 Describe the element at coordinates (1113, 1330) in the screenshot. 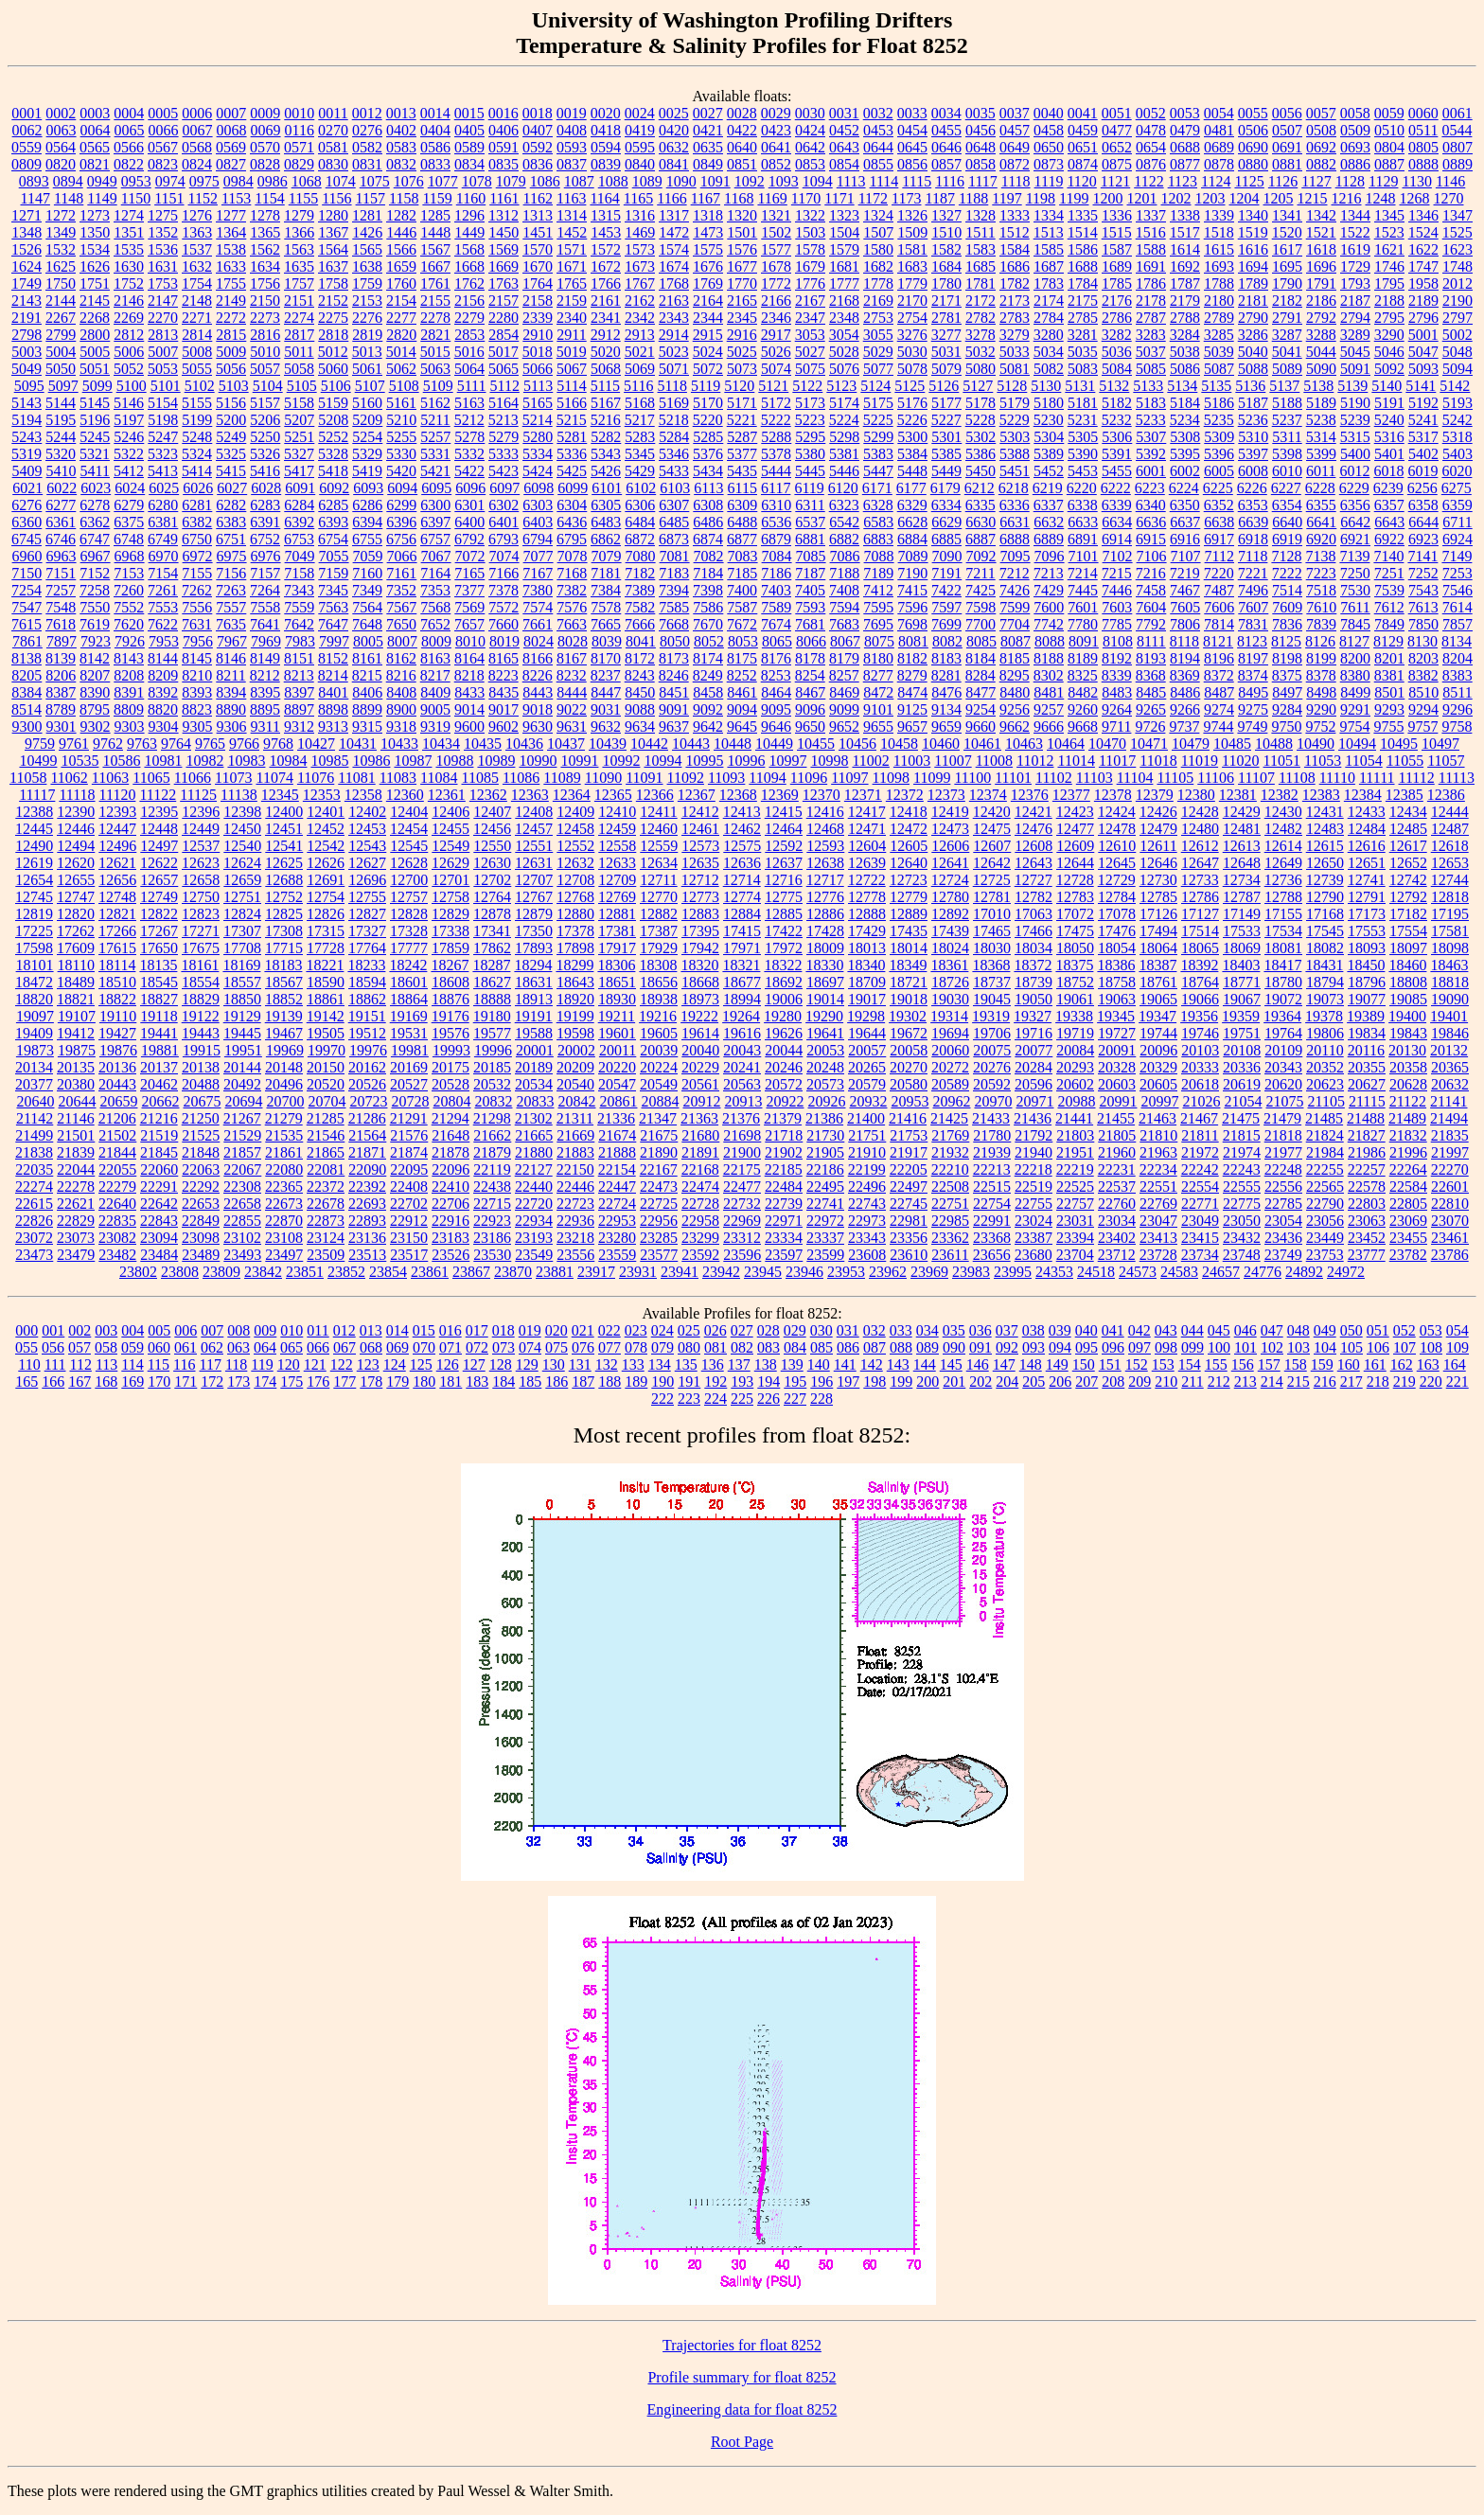

I see `041` at that location.